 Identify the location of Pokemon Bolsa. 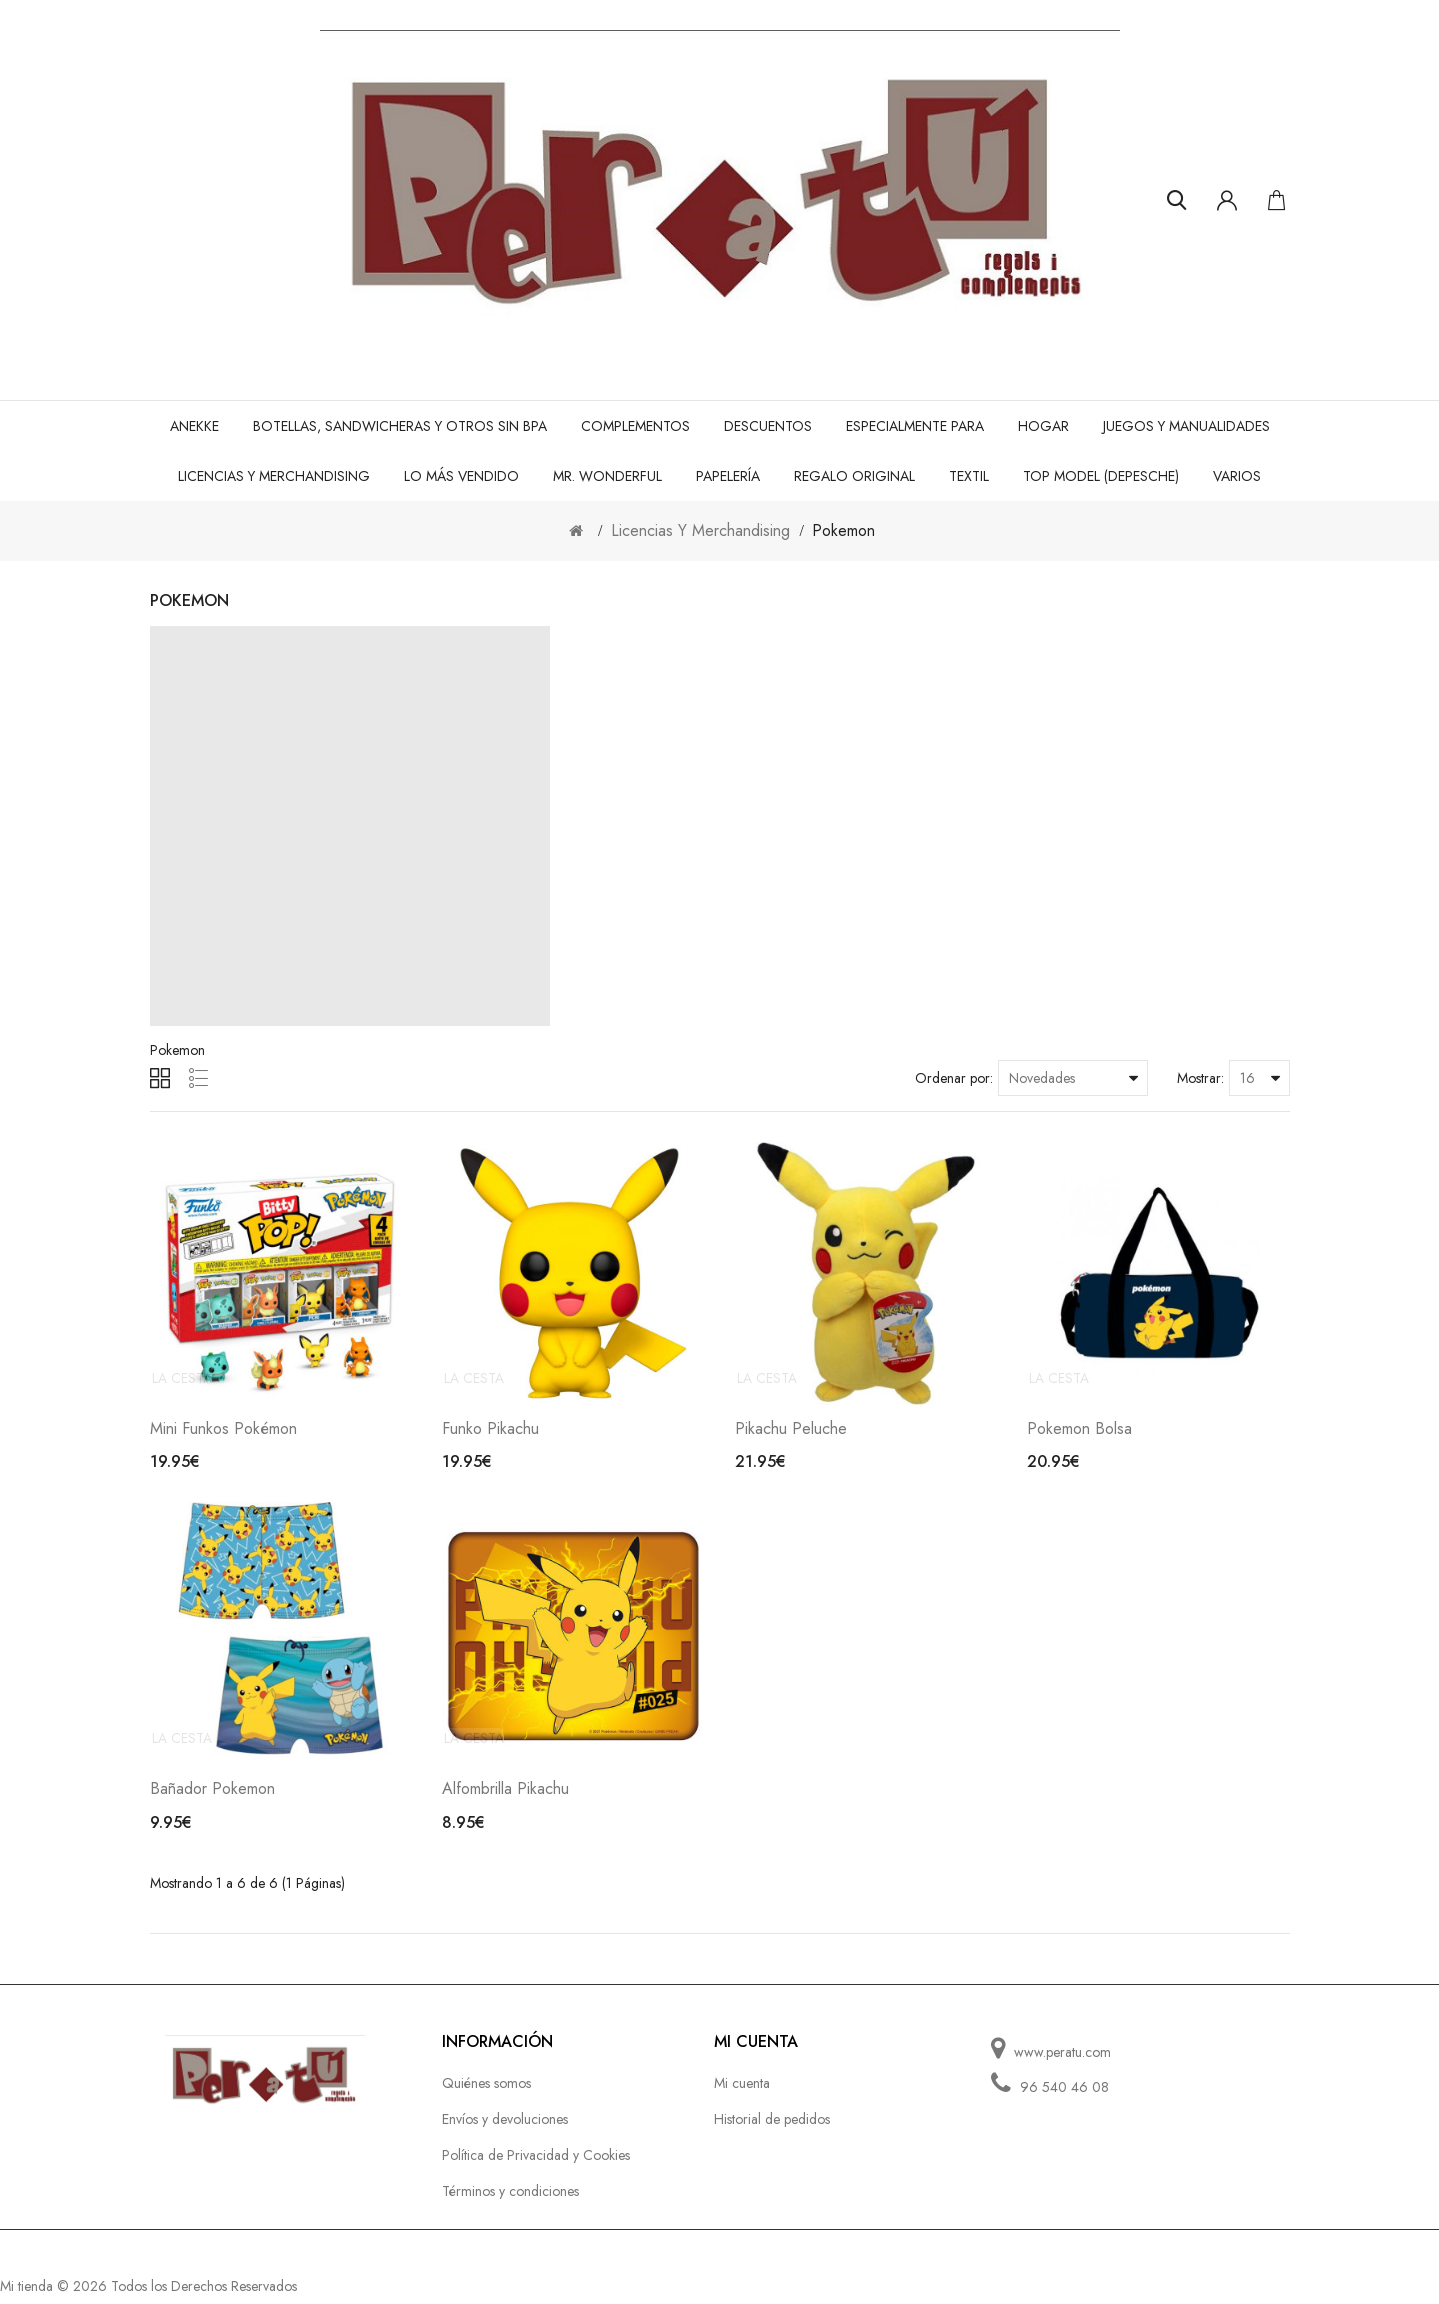
(1079, 1432).